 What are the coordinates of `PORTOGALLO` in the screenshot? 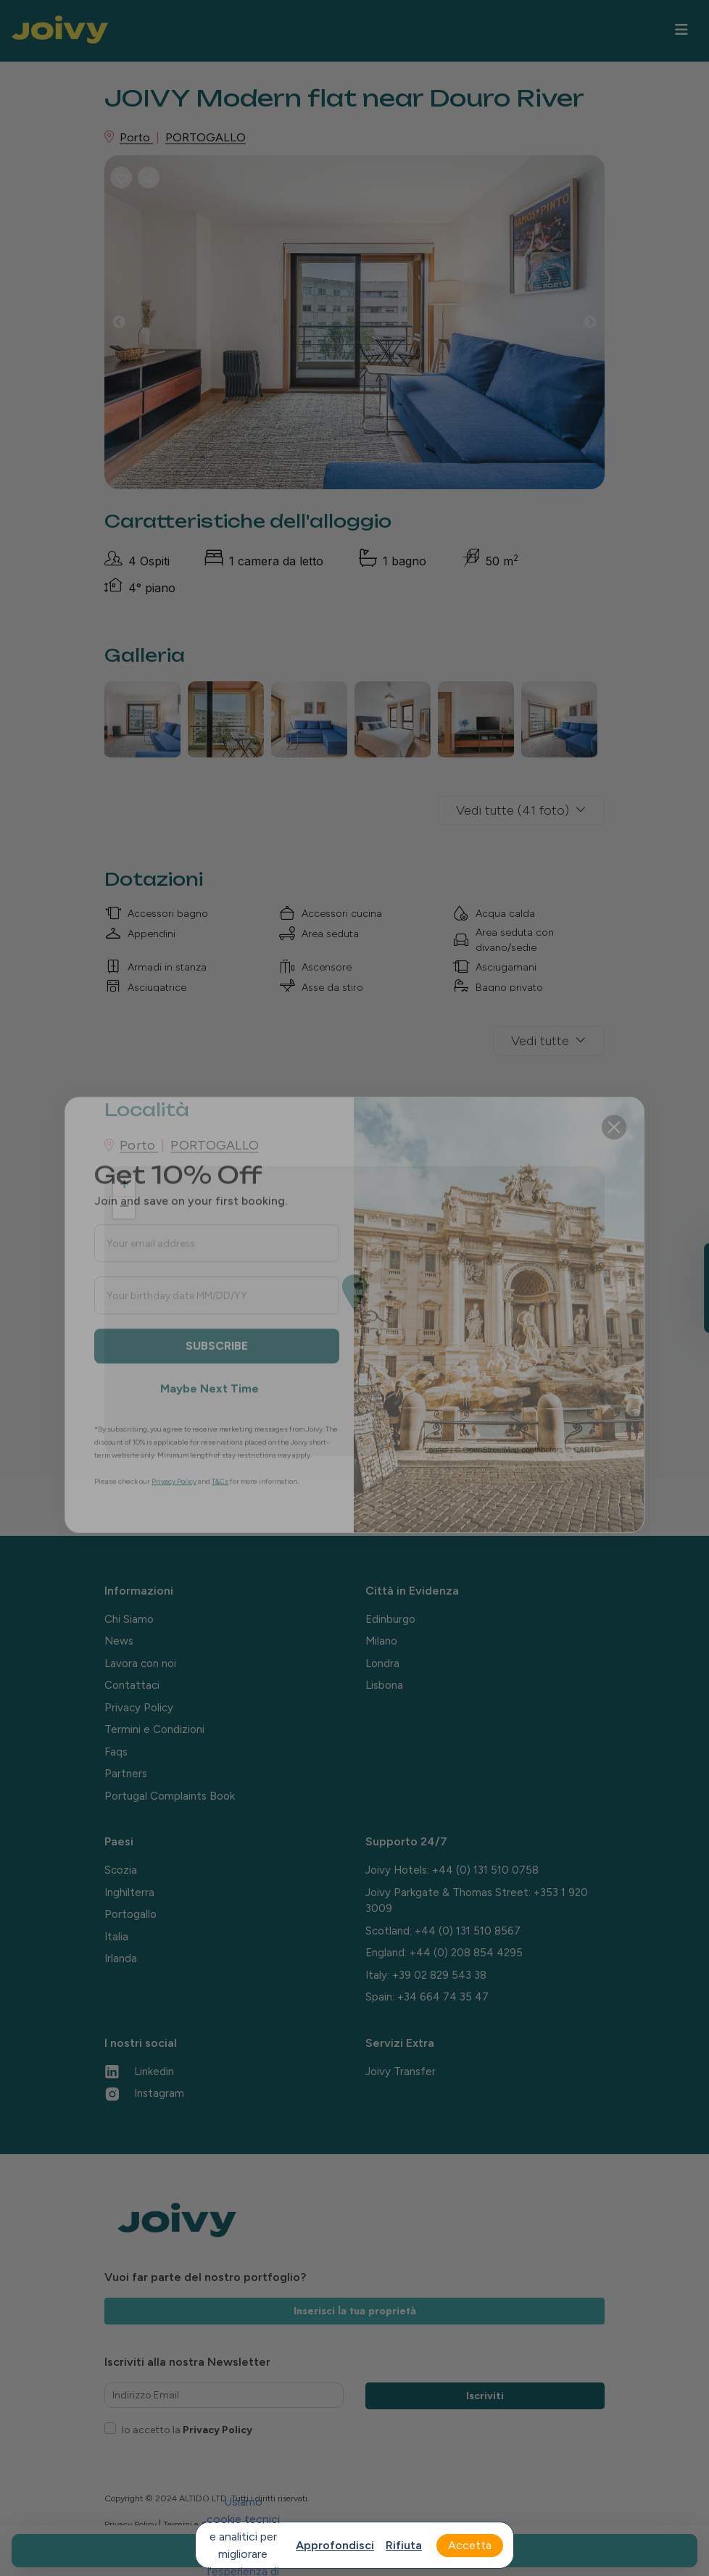 It's located at (205, 137).